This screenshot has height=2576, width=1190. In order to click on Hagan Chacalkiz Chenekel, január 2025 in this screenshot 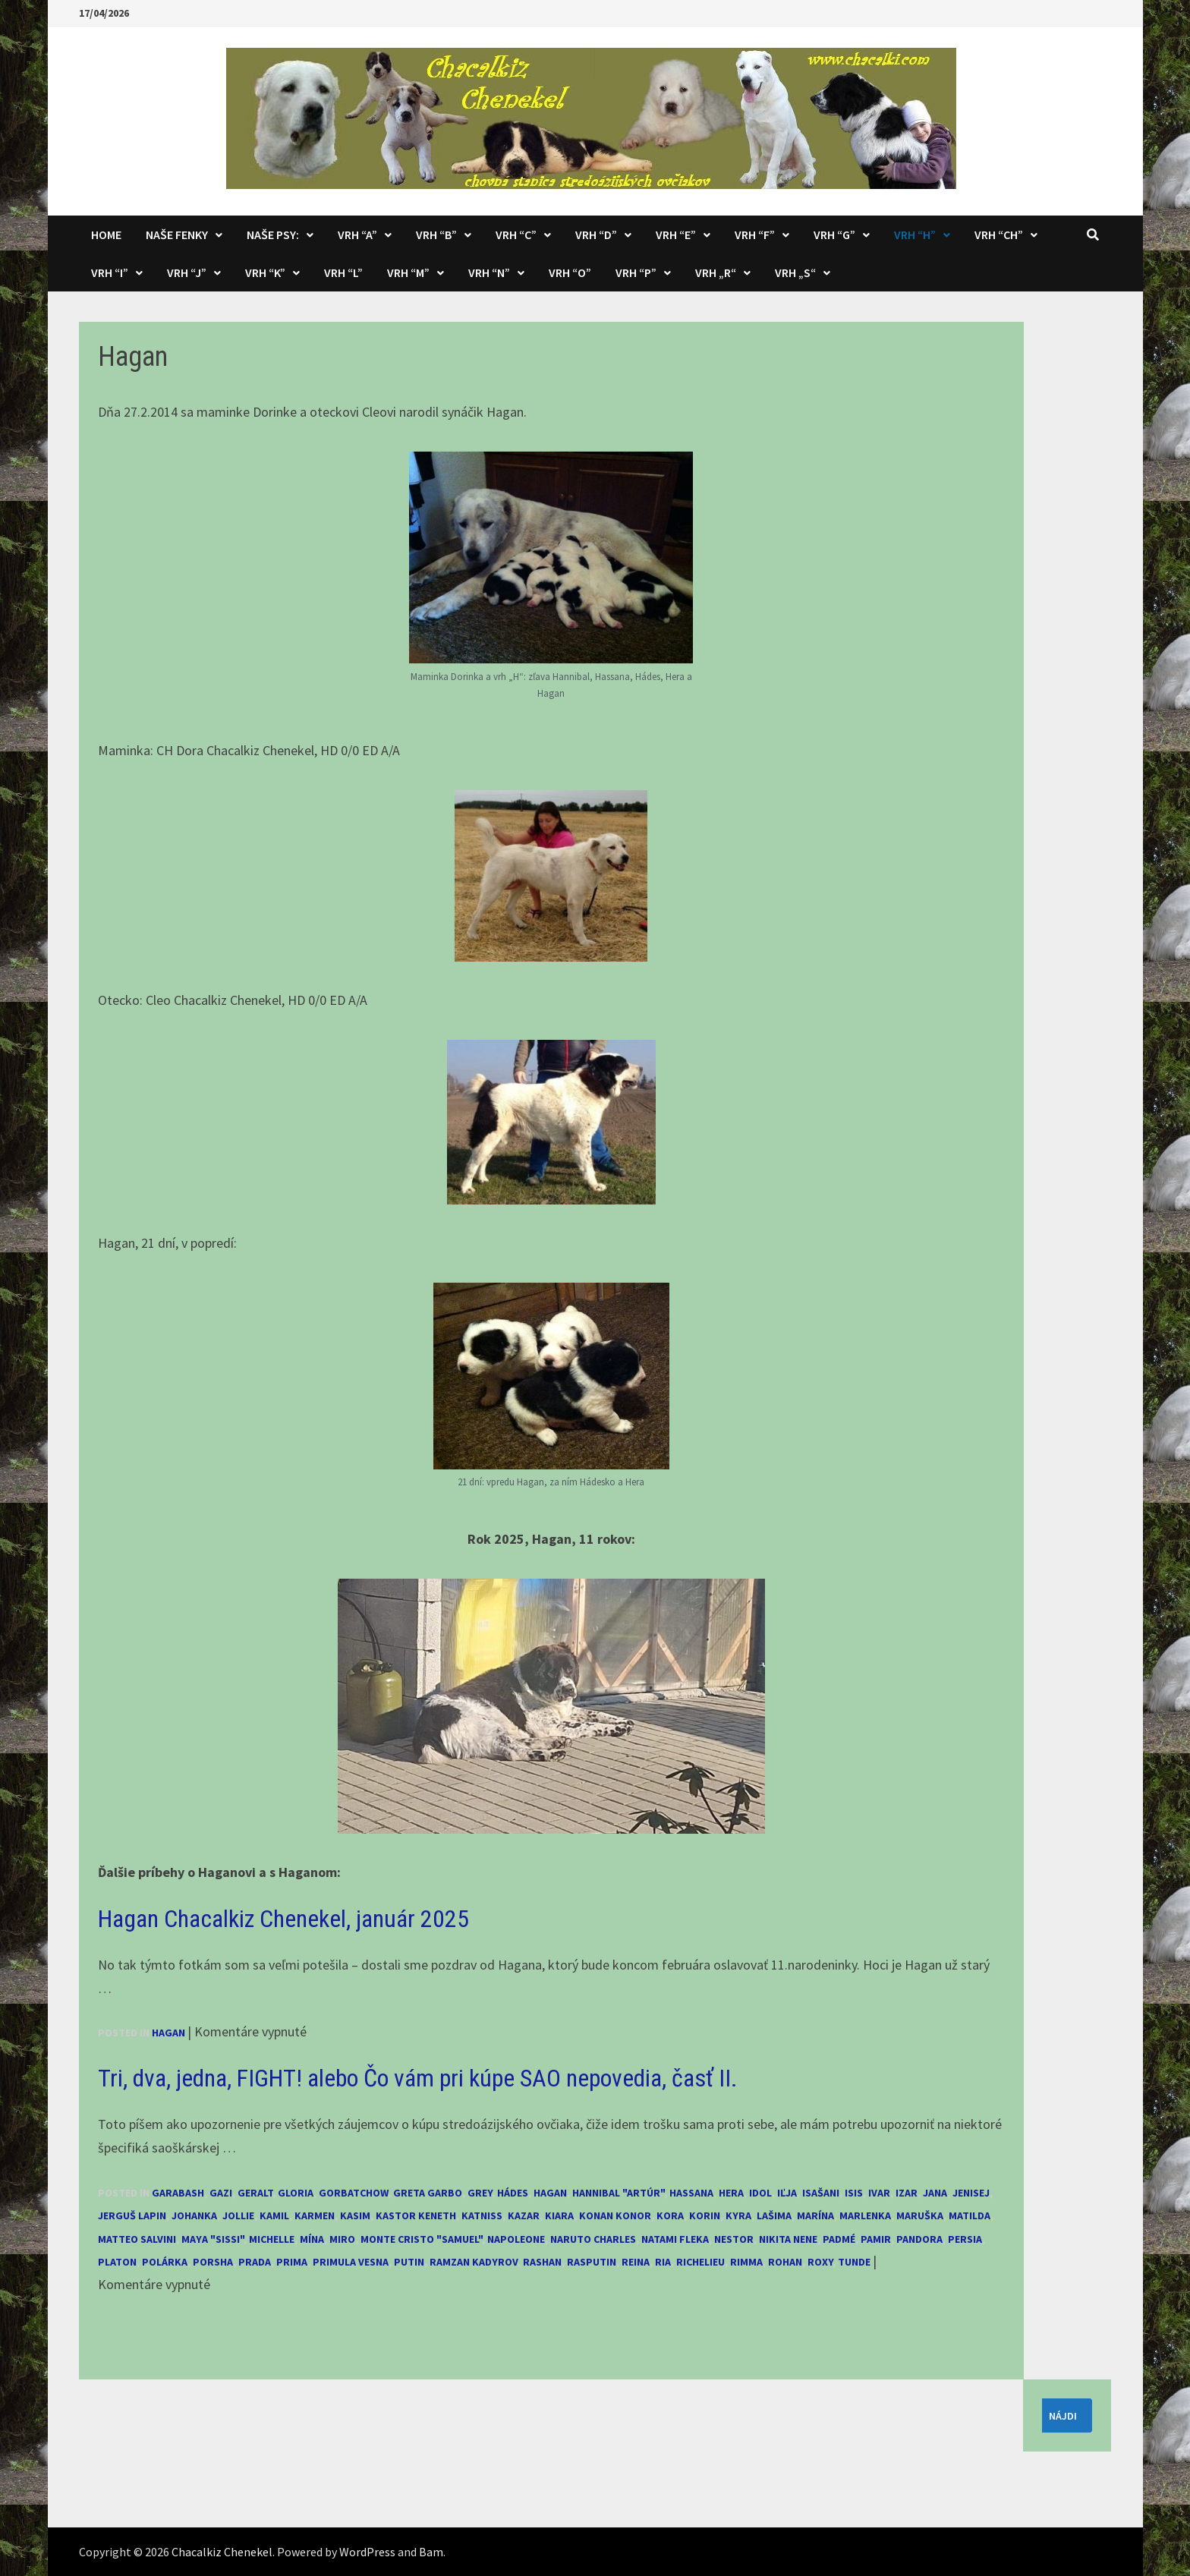, I will do `click(283, 1918)`.